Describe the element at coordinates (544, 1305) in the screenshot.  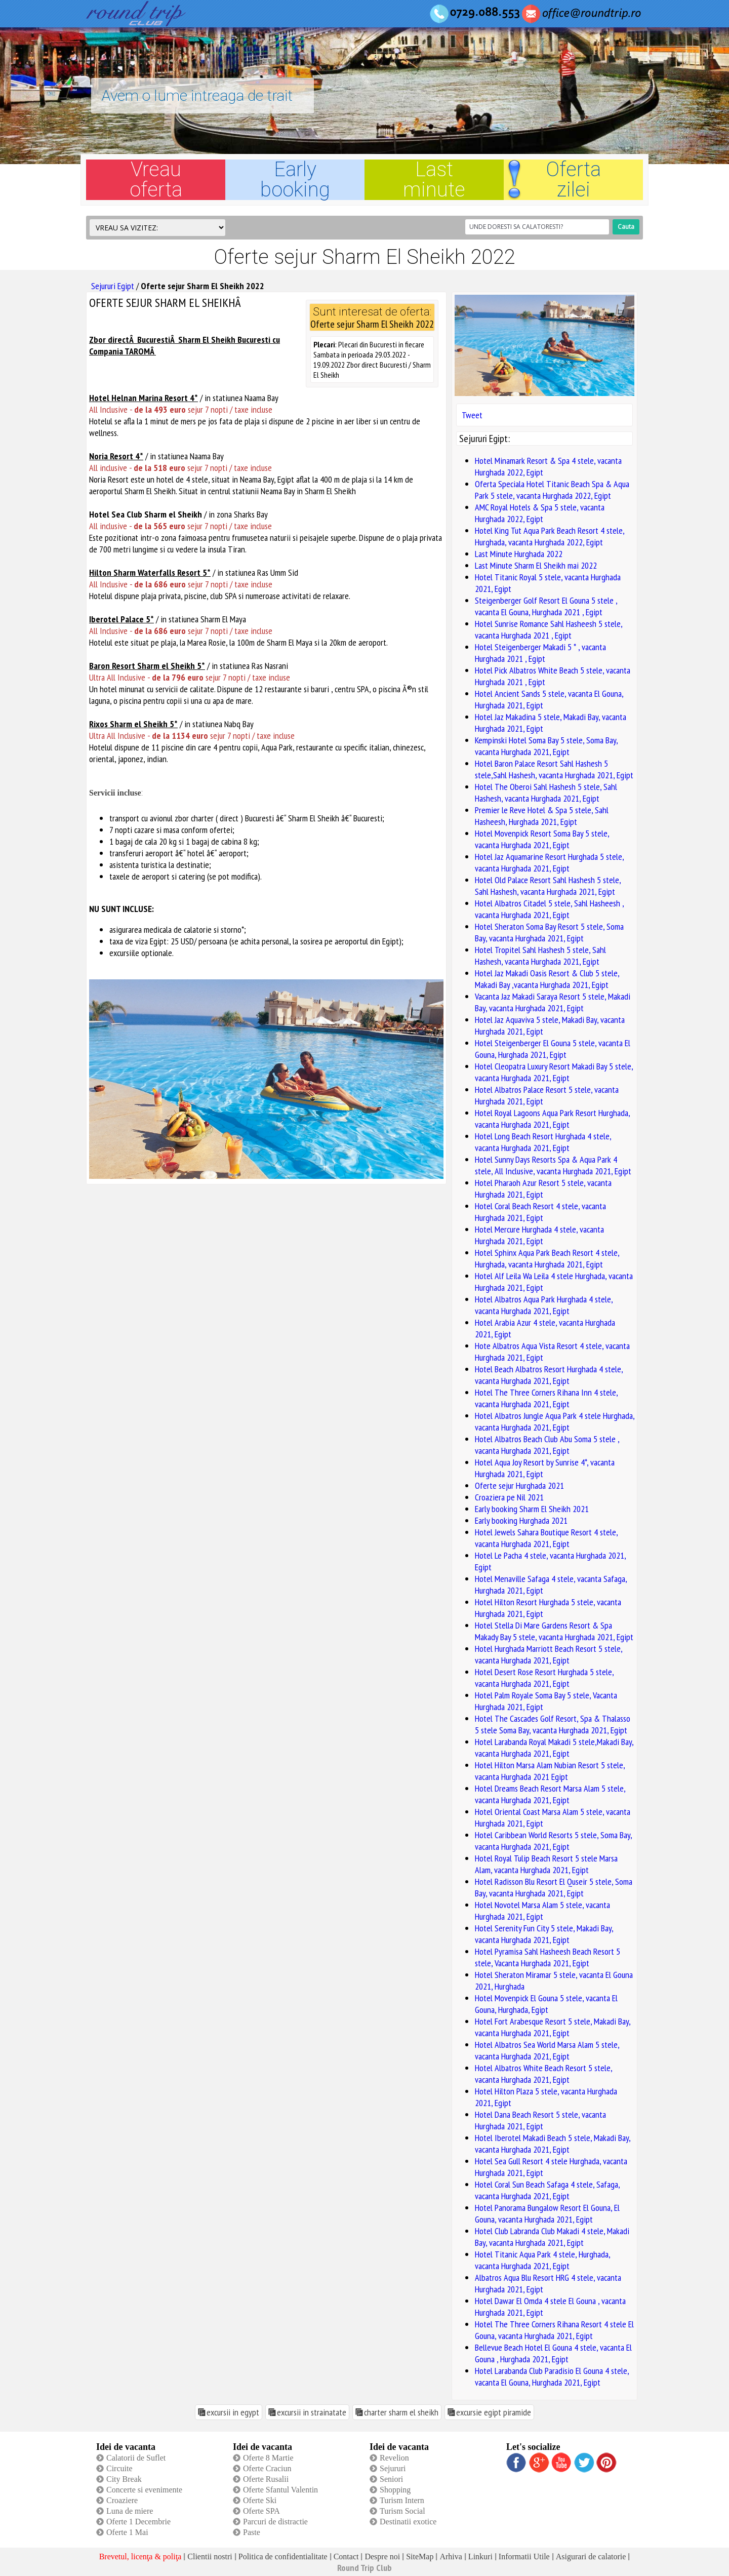
I see `Hotel Albatros Aqua Park Hurghada 4 stele, vacanta Hurghada 2021, Egipt` at that location.